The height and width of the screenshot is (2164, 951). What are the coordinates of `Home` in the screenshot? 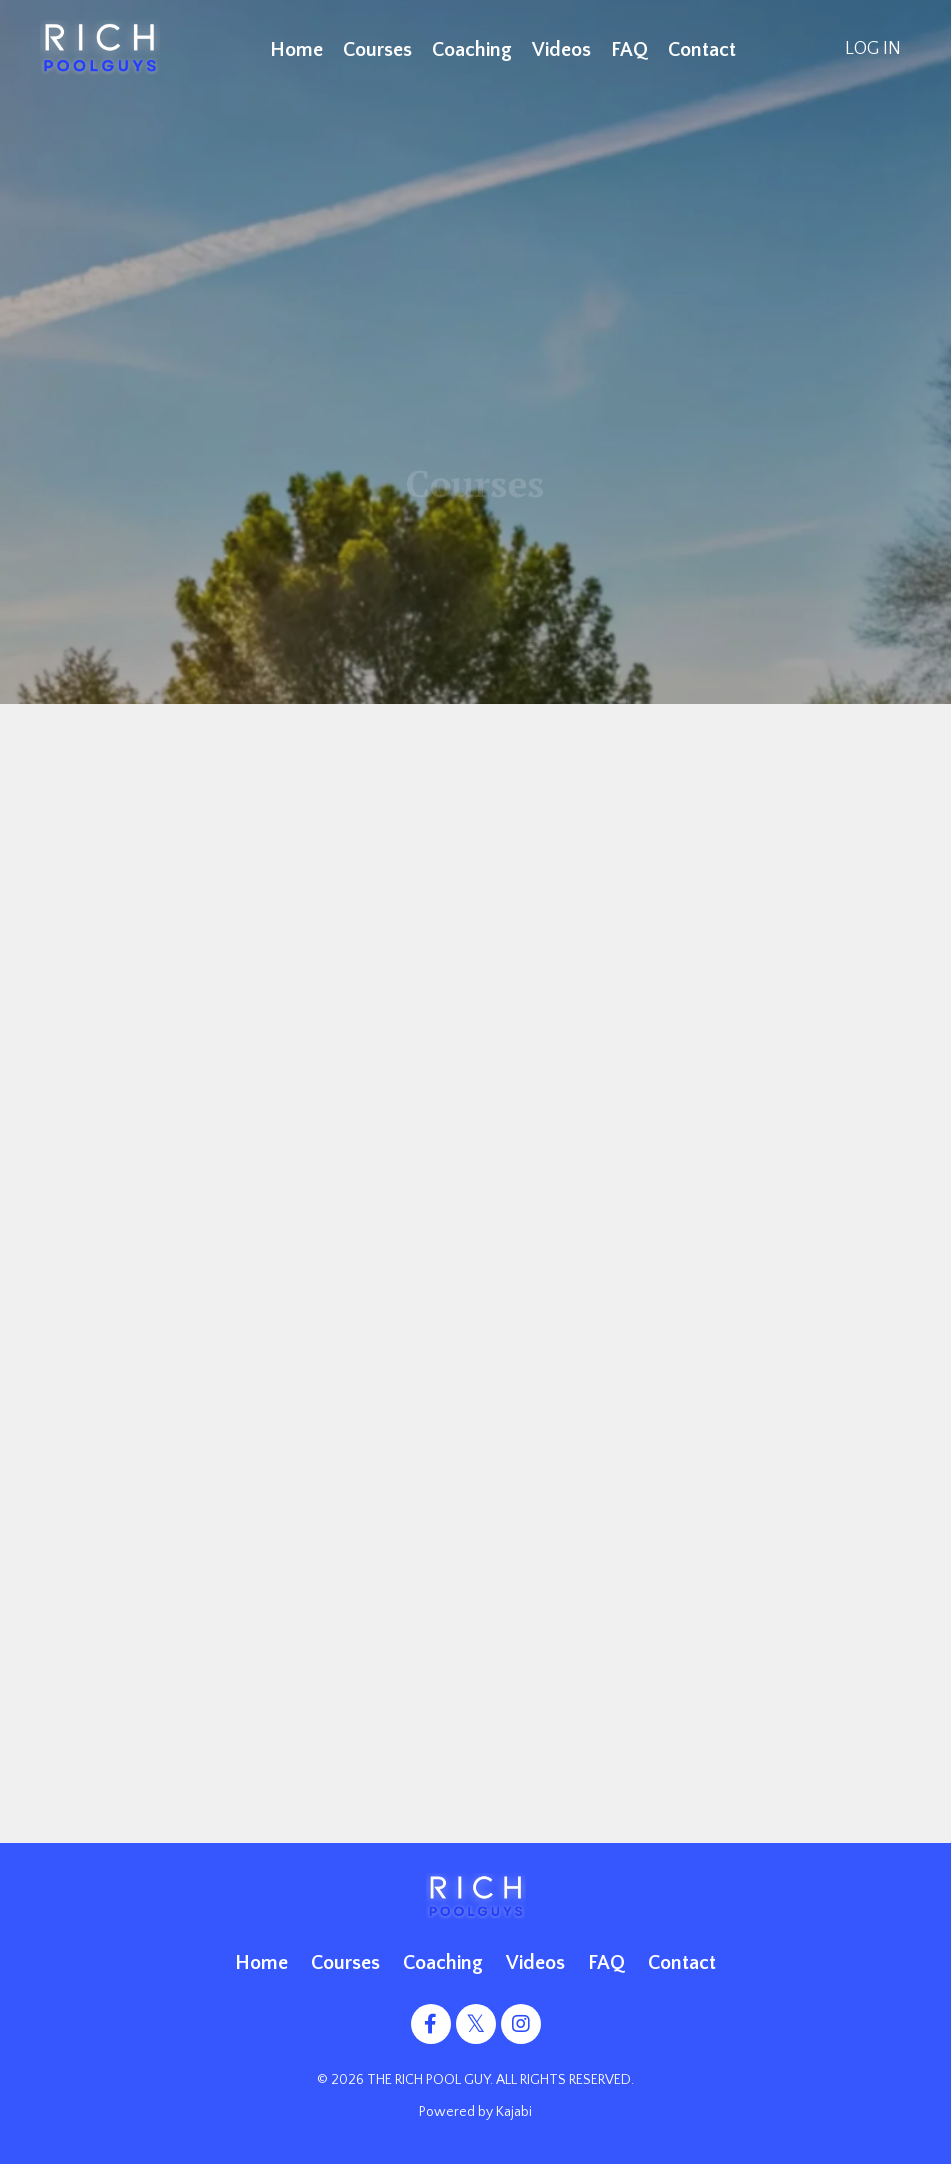 It's located at (296, 50).